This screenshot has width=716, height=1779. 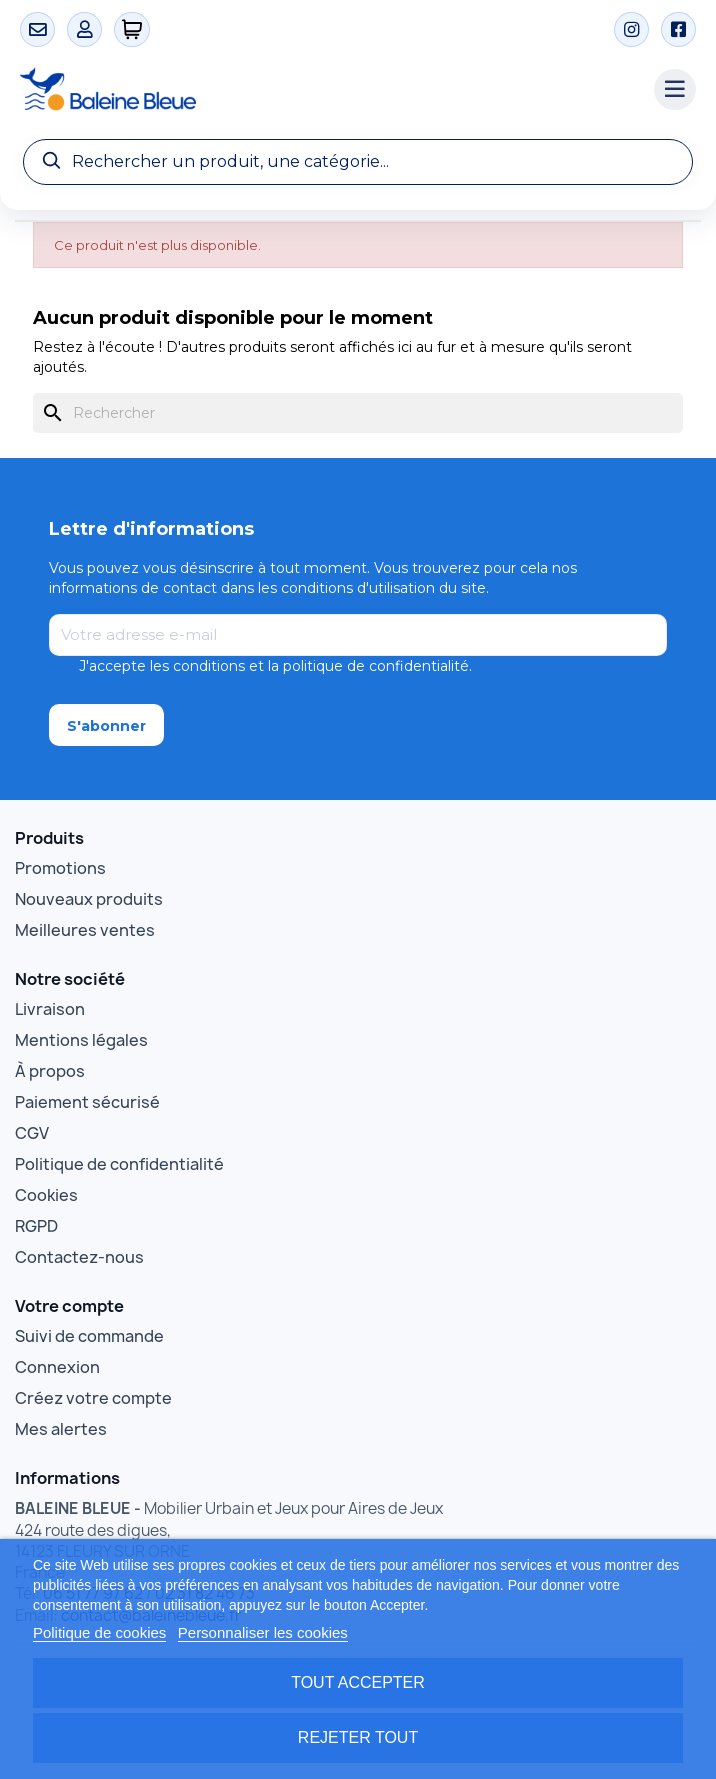 I want to click on [Instagram], so click(x=631, y=29).